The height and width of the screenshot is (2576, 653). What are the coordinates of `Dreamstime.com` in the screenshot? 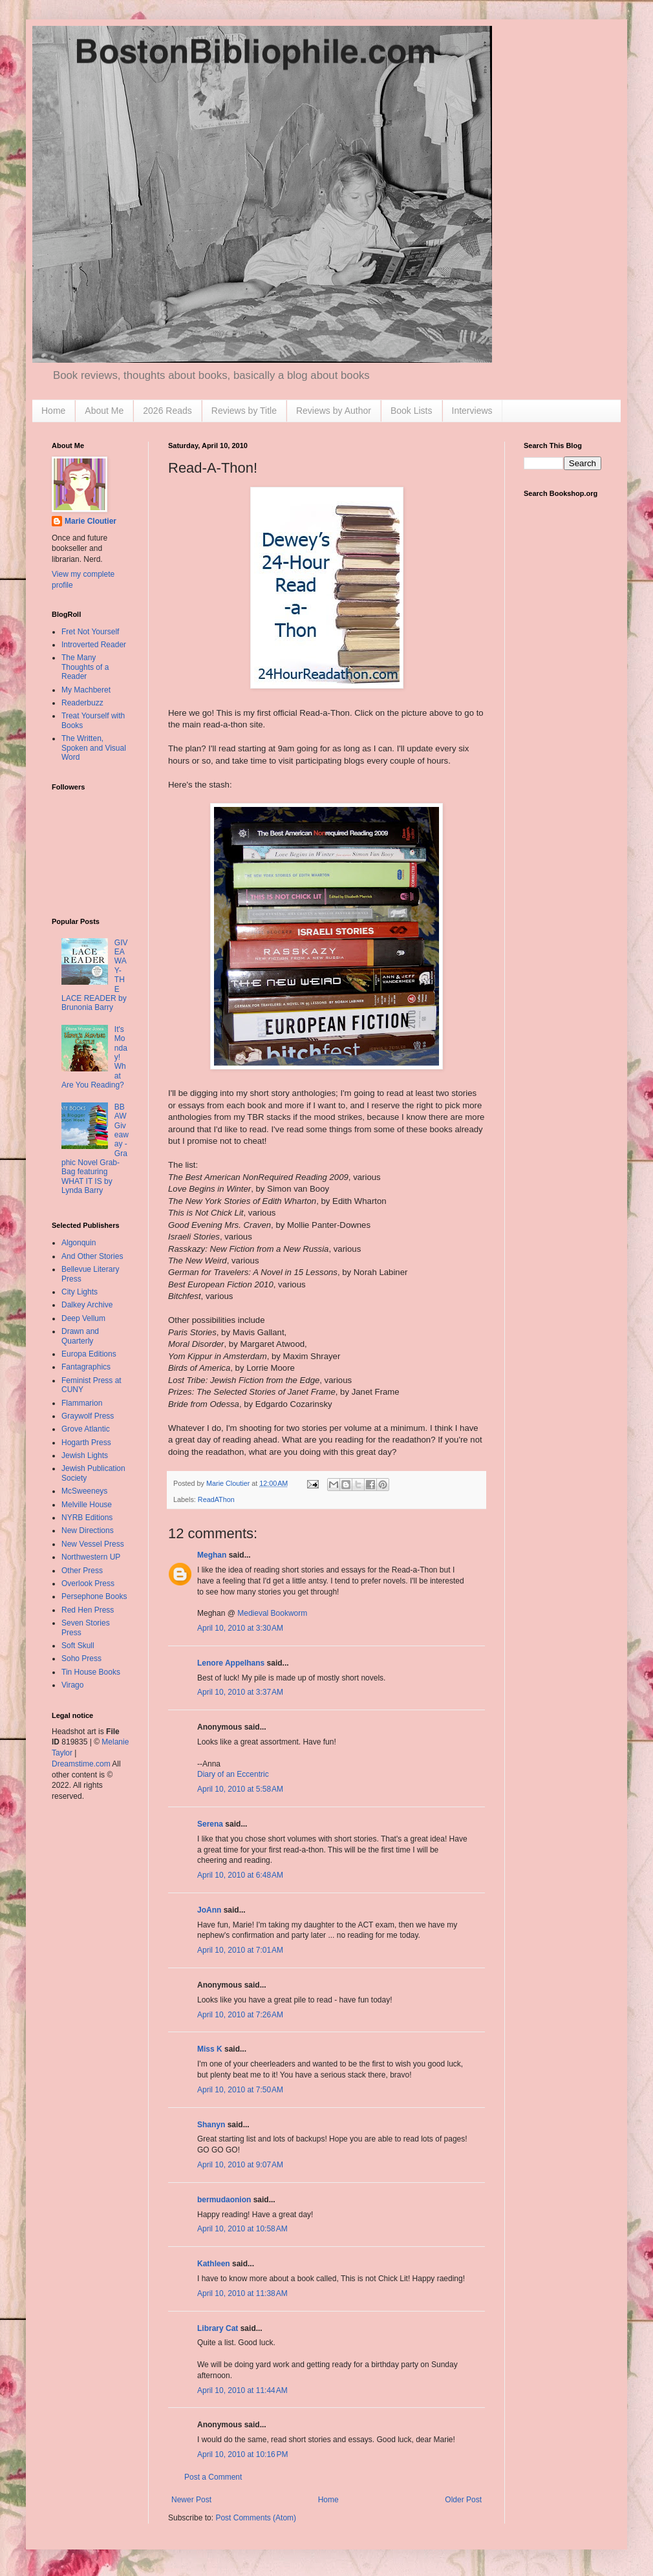 It's located at (81, 1763).